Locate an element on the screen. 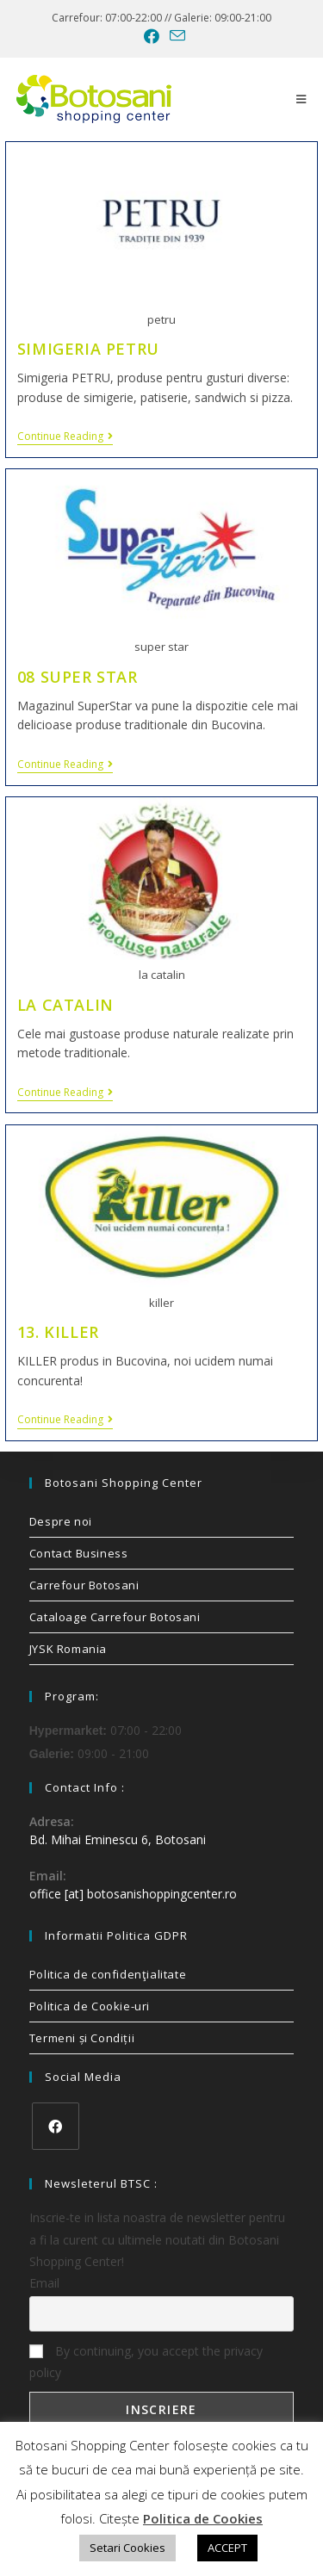  LA CATALIN is located at coordinates (65, 1004).